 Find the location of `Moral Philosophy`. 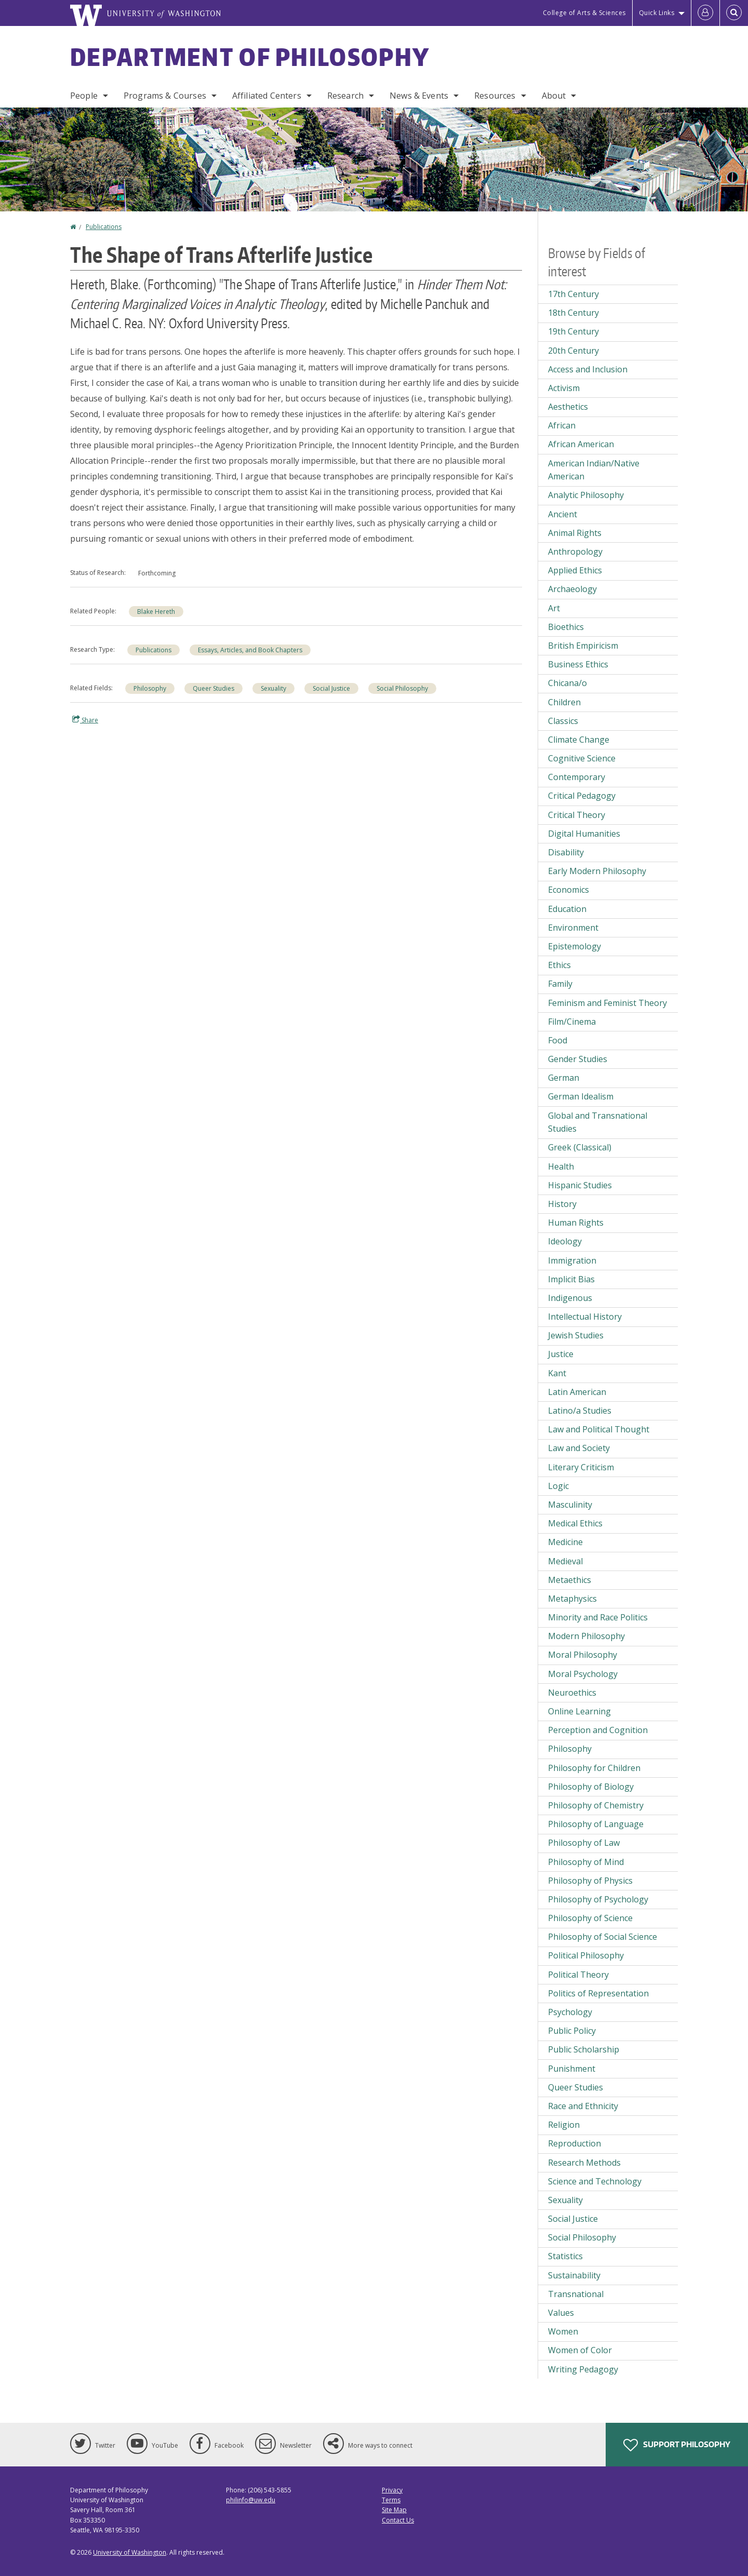

Moral Philosophy is located at coordinates (582, 1654).